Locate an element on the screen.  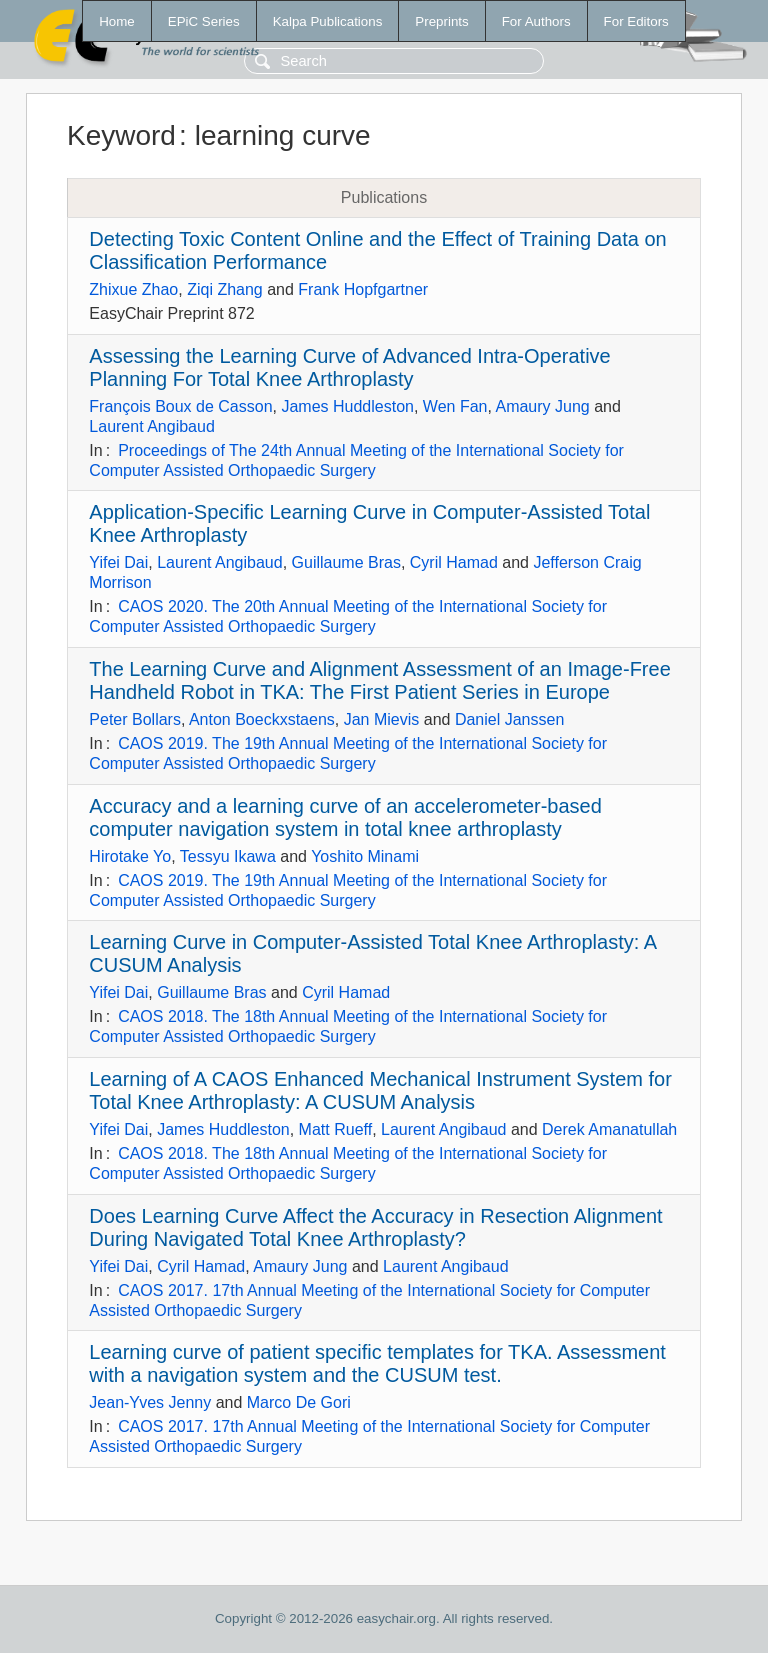
Marco De Gori is located at coordinates (299, 1402).